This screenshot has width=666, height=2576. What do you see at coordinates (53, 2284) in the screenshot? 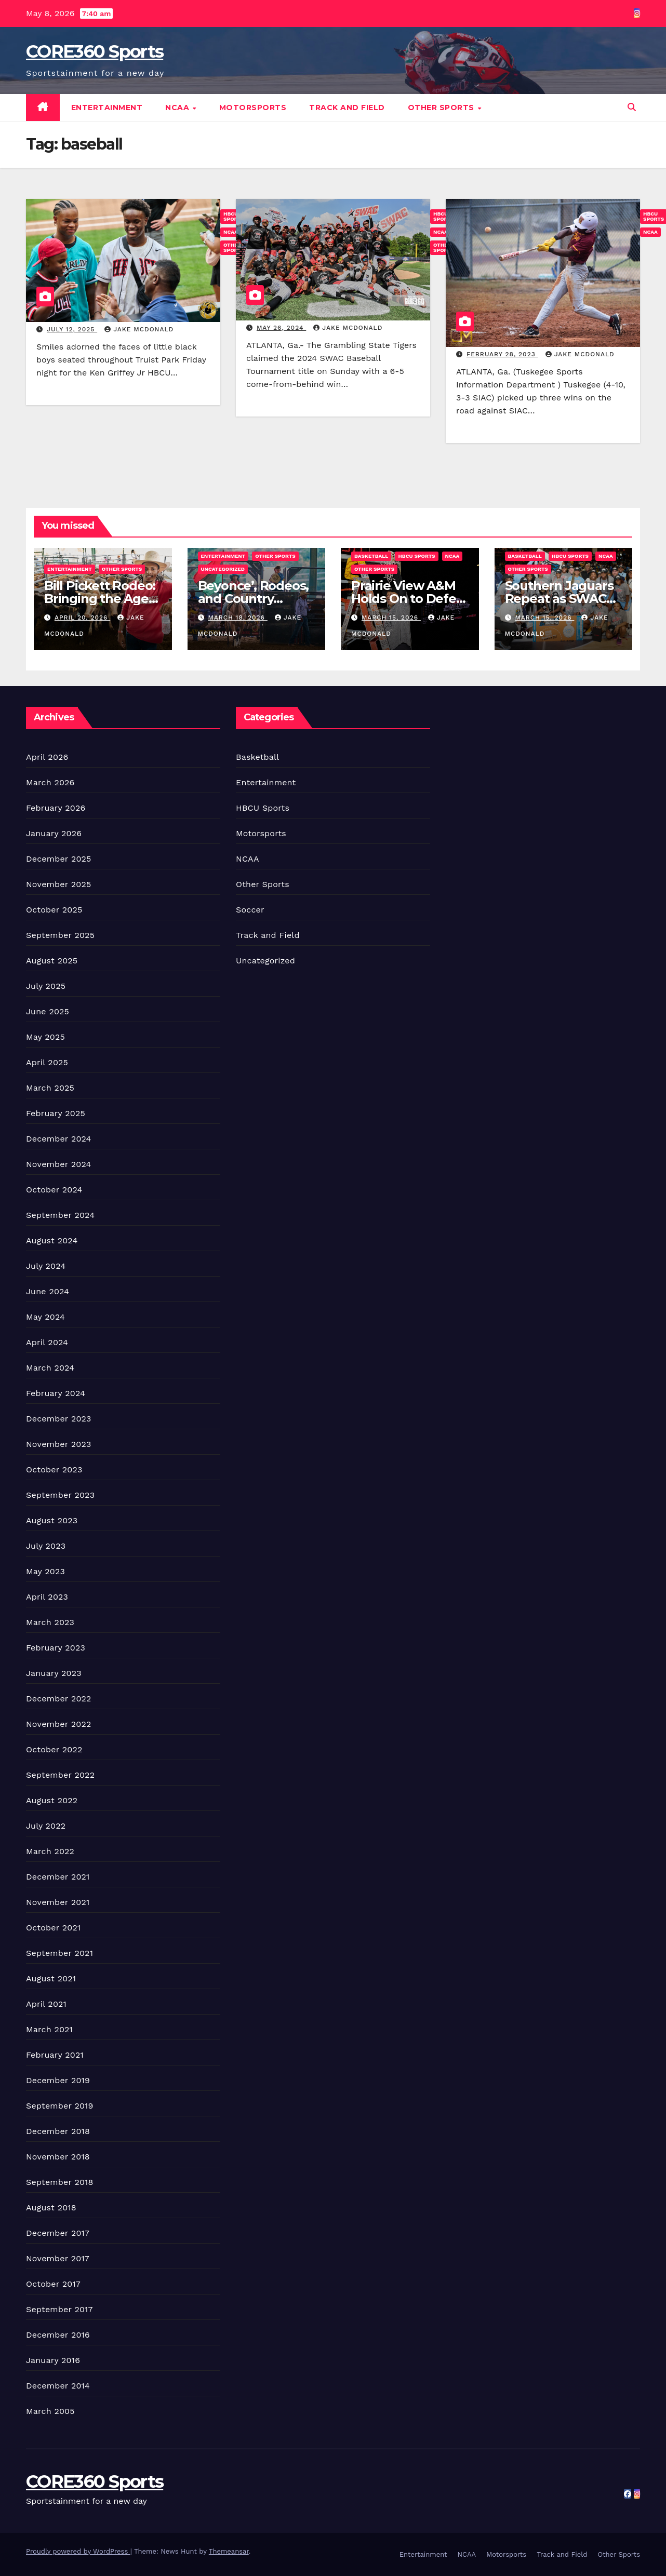
I see `October 2017` at bounding box center [53, 2284].